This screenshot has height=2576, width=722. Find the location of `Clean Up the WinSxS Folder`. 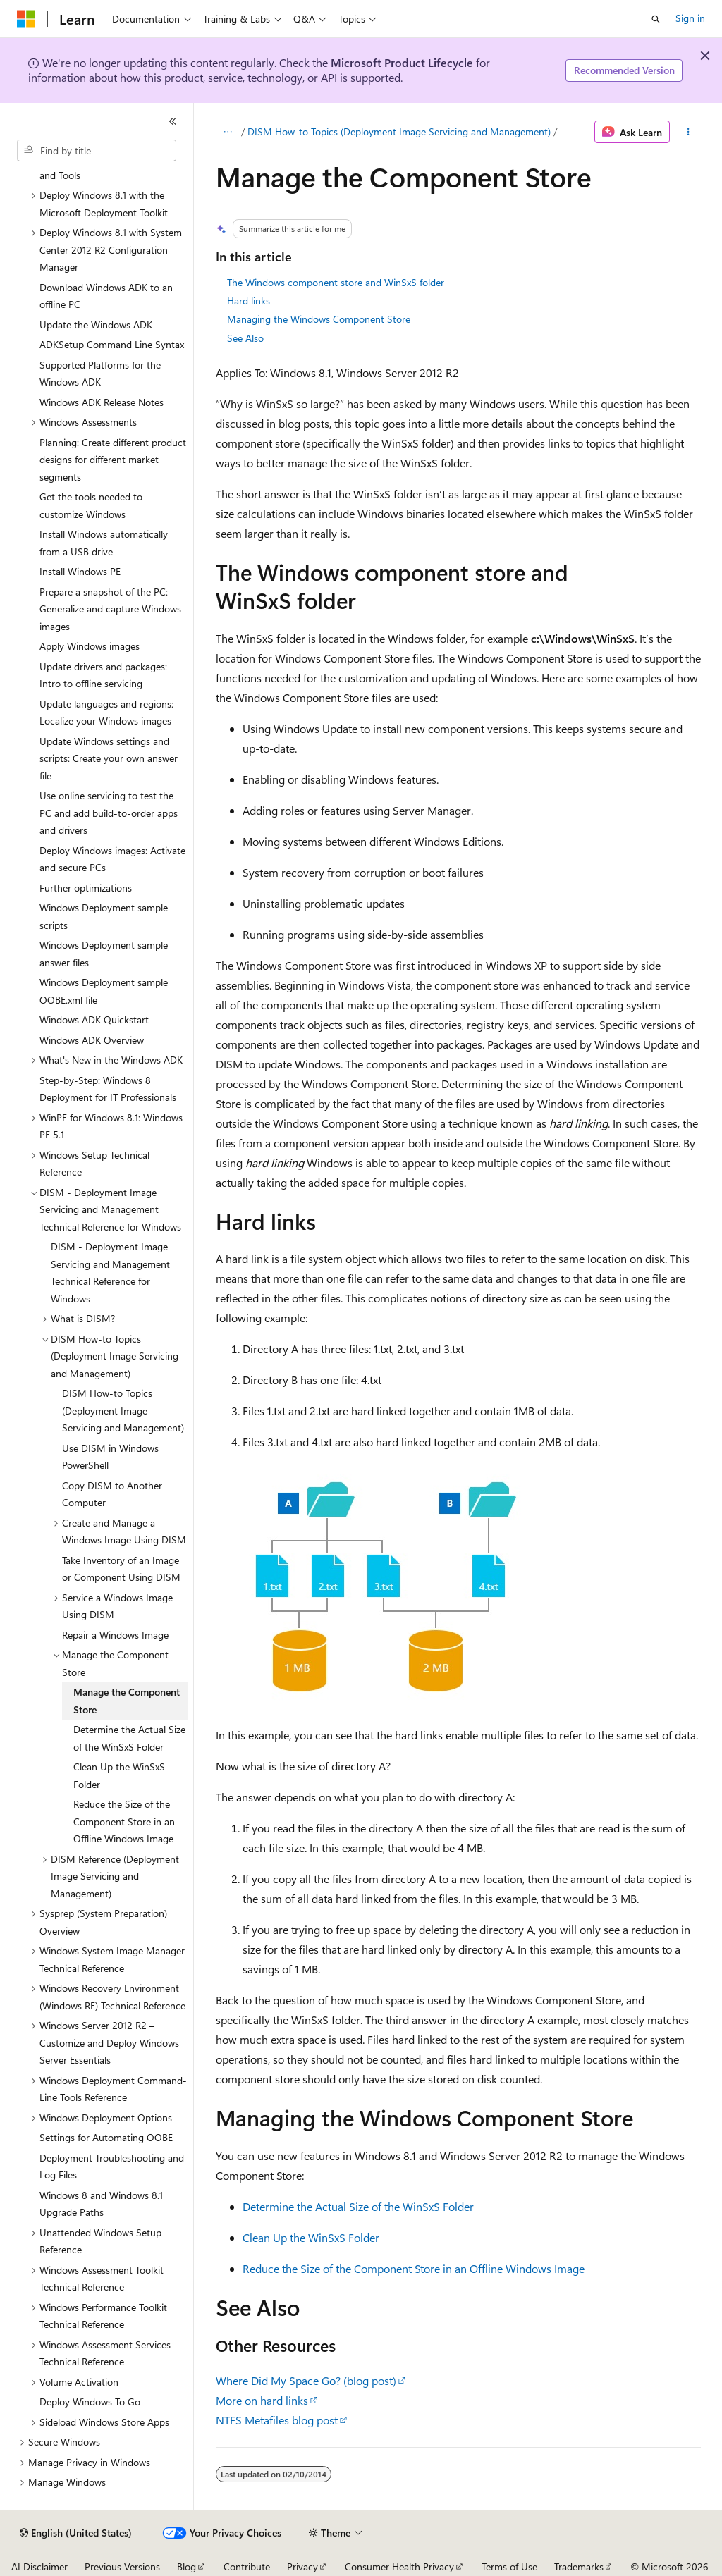

Clean Up the WinSxS Folder is located at coordinates (311, 2237).